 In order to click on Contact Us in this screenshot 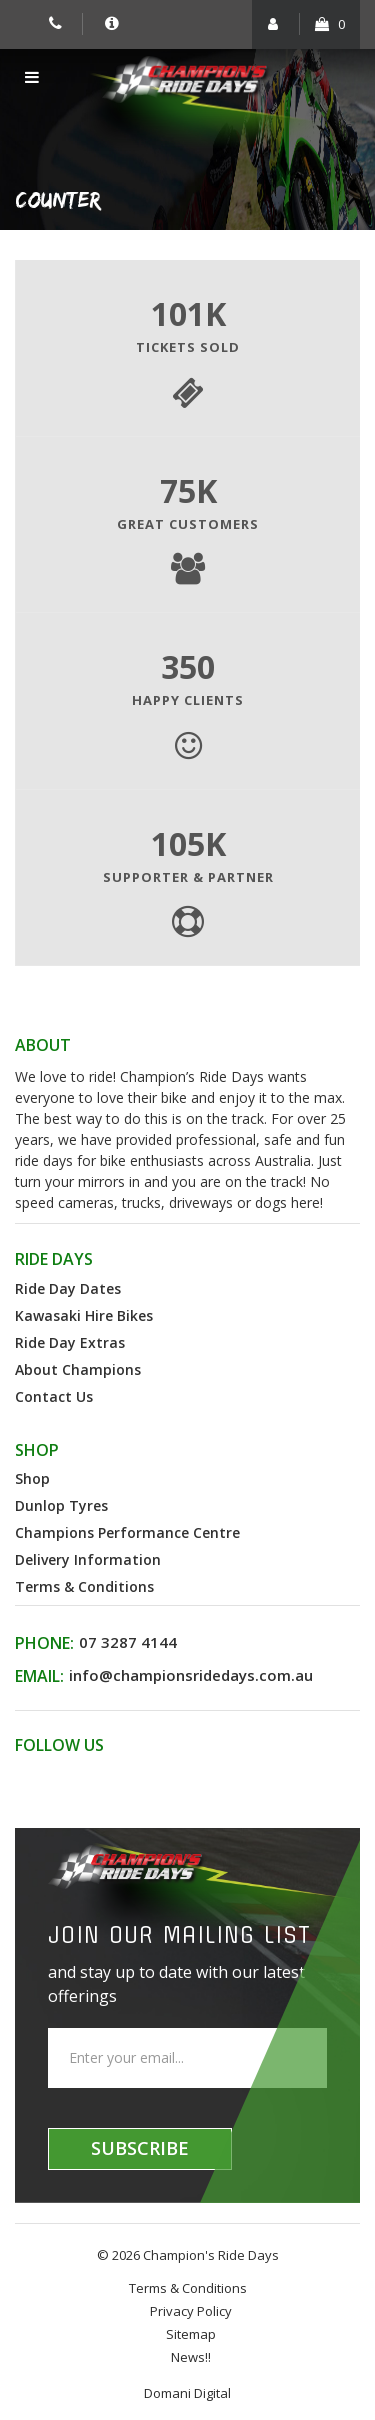, I will do `click(54, 1396)`.